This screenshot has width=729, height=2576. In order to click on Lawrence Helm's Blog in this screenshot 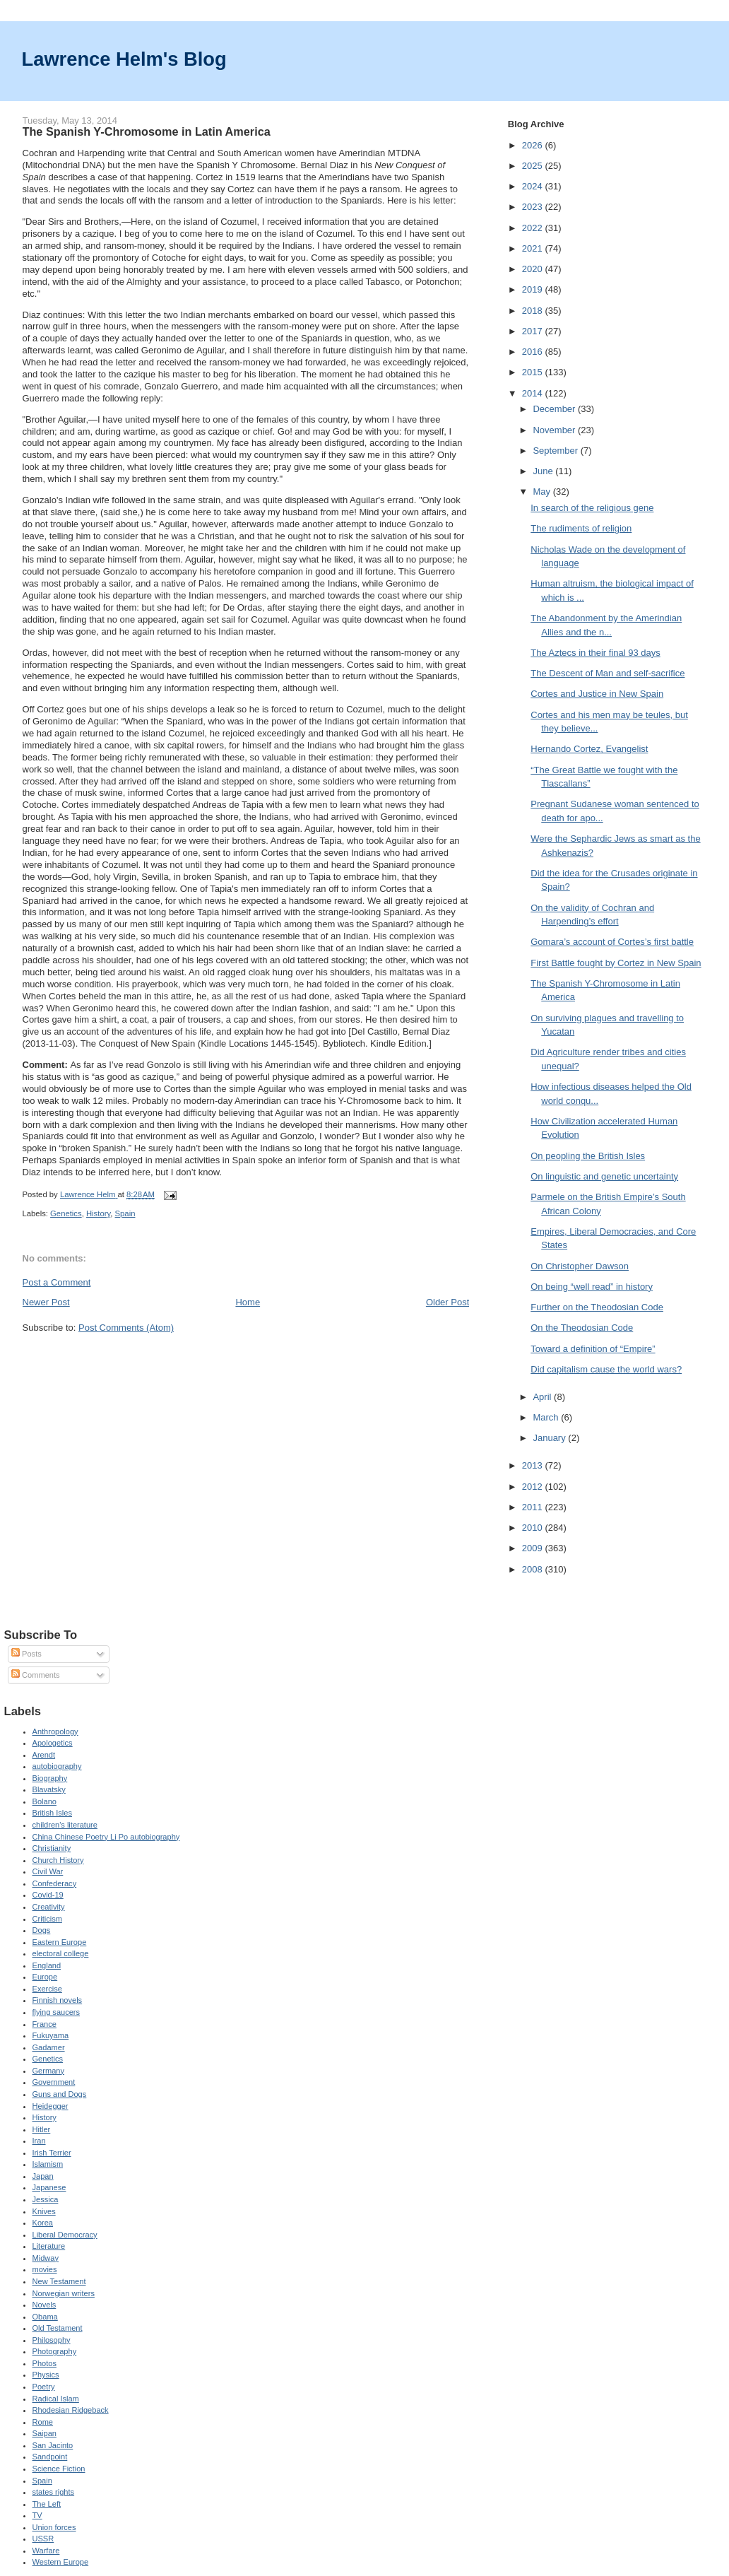, I will do `click(124, 59)`.